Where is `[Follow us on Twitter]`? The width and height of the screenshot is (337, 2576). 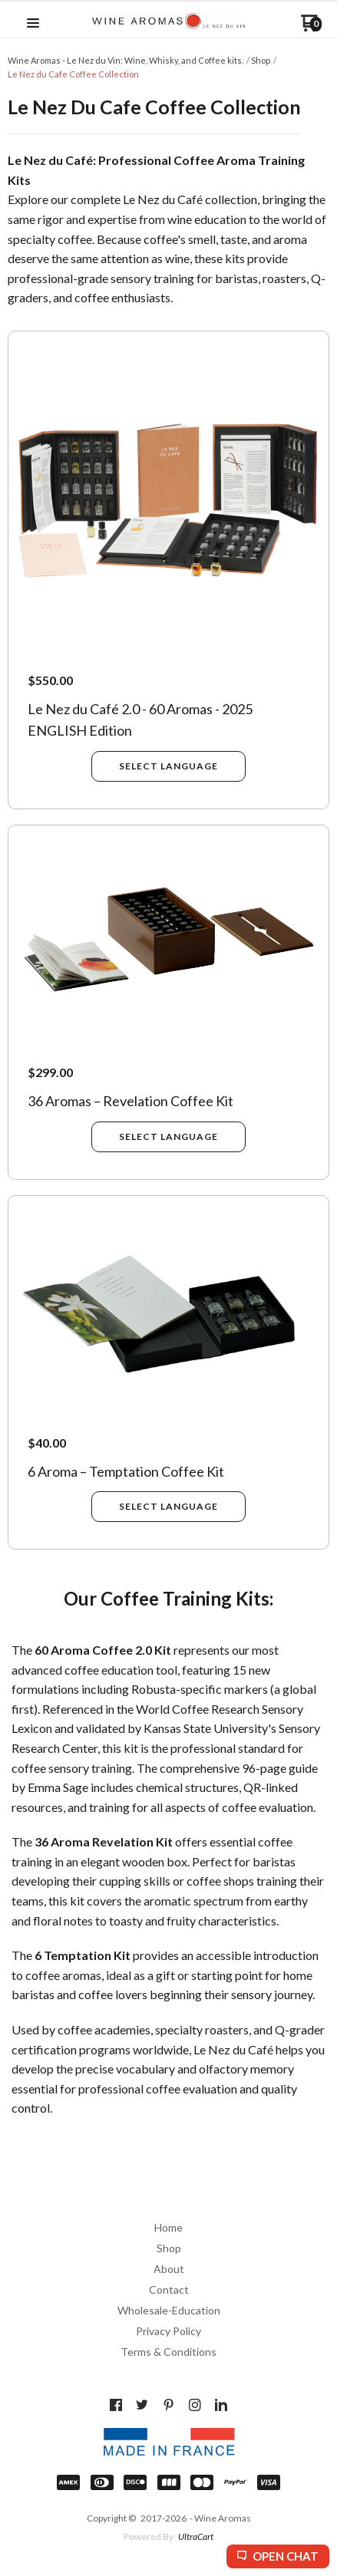
[Follow us on Twitter] is located at coordinates (142, 2405).